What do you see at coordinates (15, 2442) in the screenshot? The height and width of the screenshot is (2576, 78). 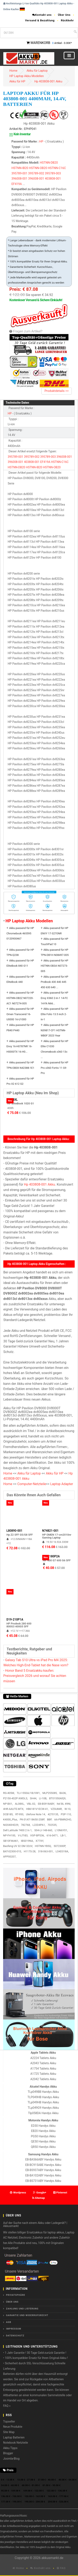 I see `Notebook Netzteile` at bounding box center [15, 2442].